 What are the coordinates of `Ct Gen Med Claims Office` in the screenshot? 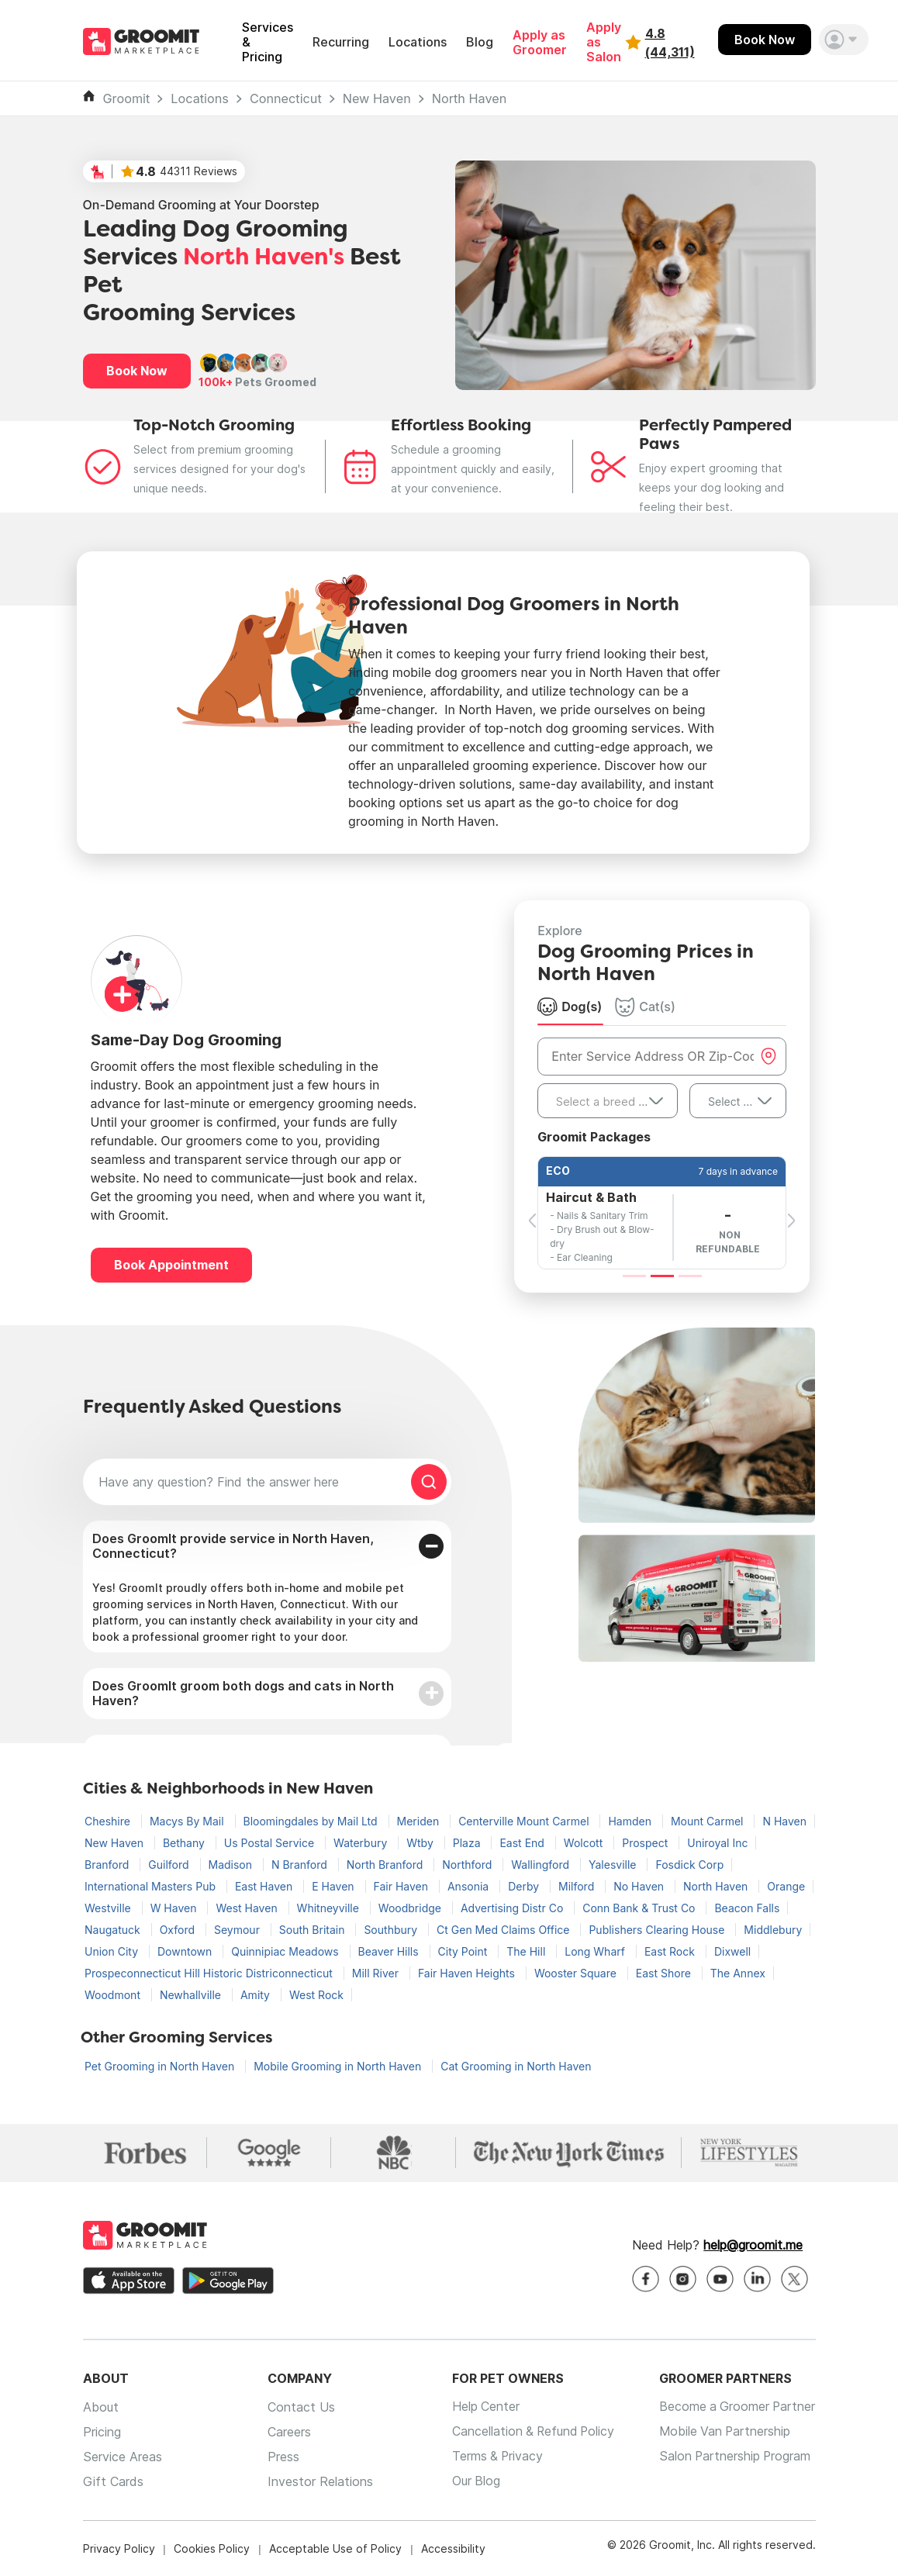 It's located at (504, 1929).